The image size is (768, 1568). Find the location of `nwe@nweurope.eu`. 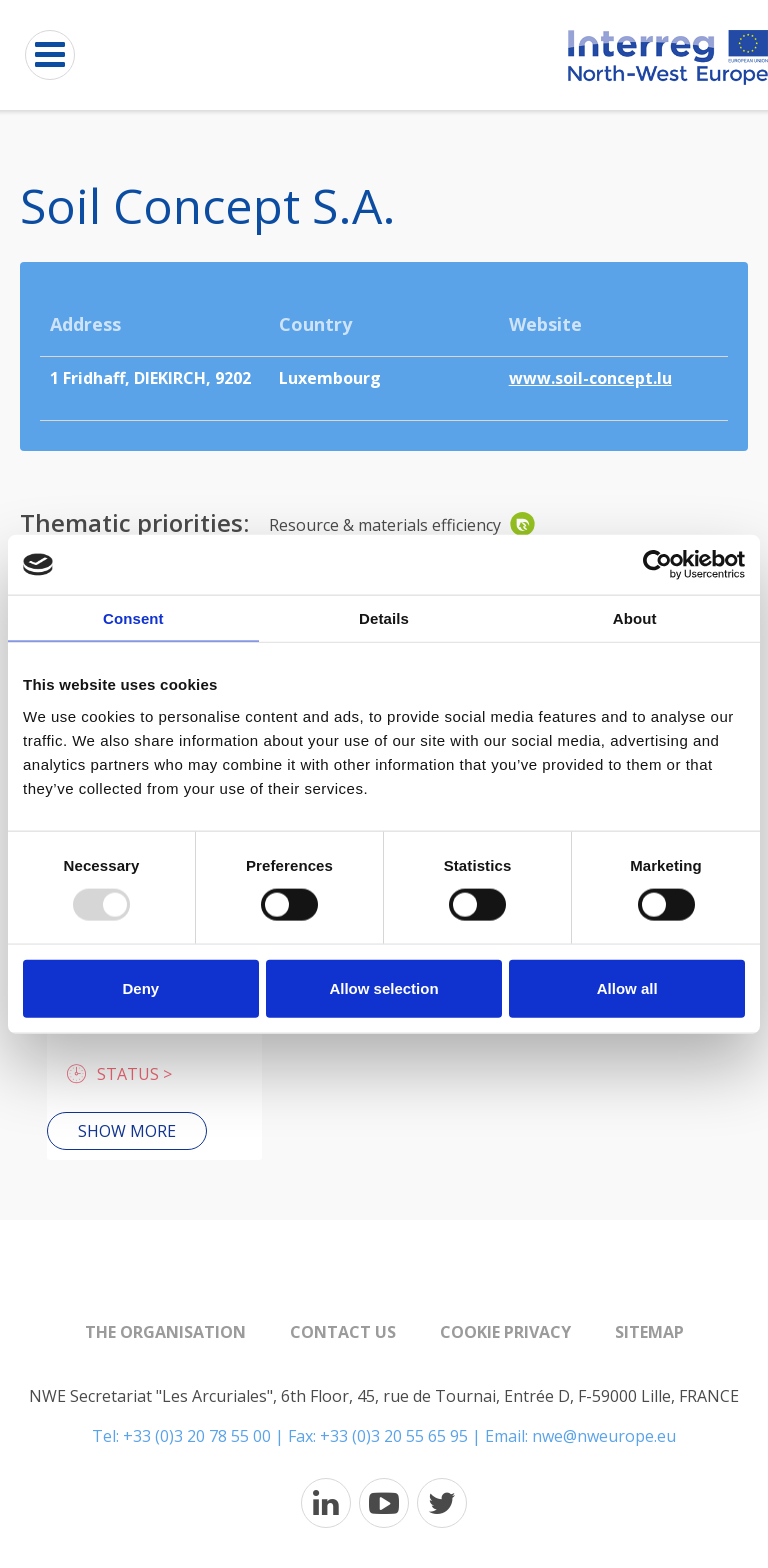

nwe@nweurope.eu is located at coordinates (604, 1436).